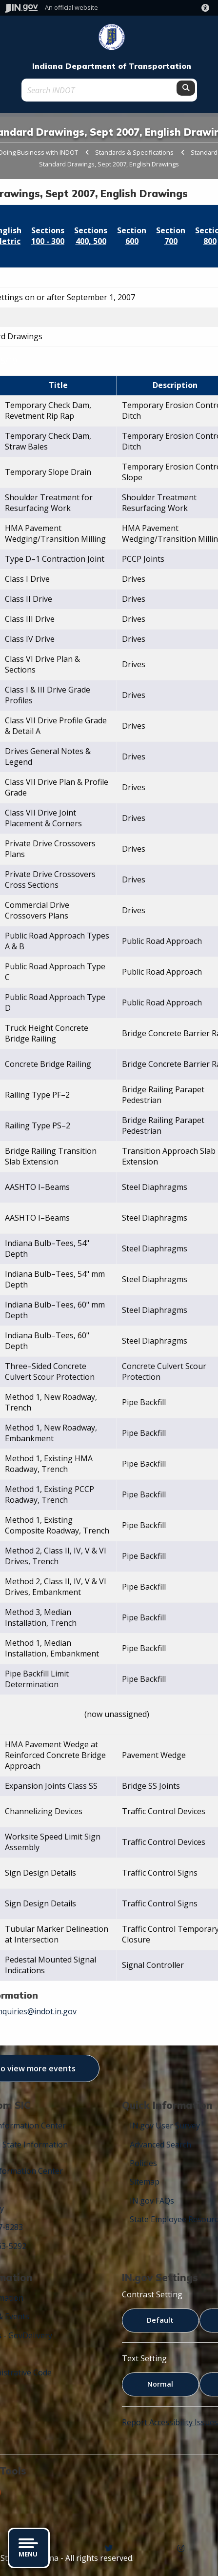 The width and height of the screenshot is (218, 2576). What do you see at coordinates (131, 235) in the screenshot?
I see `Section 600` at bounding box center [131, 235].